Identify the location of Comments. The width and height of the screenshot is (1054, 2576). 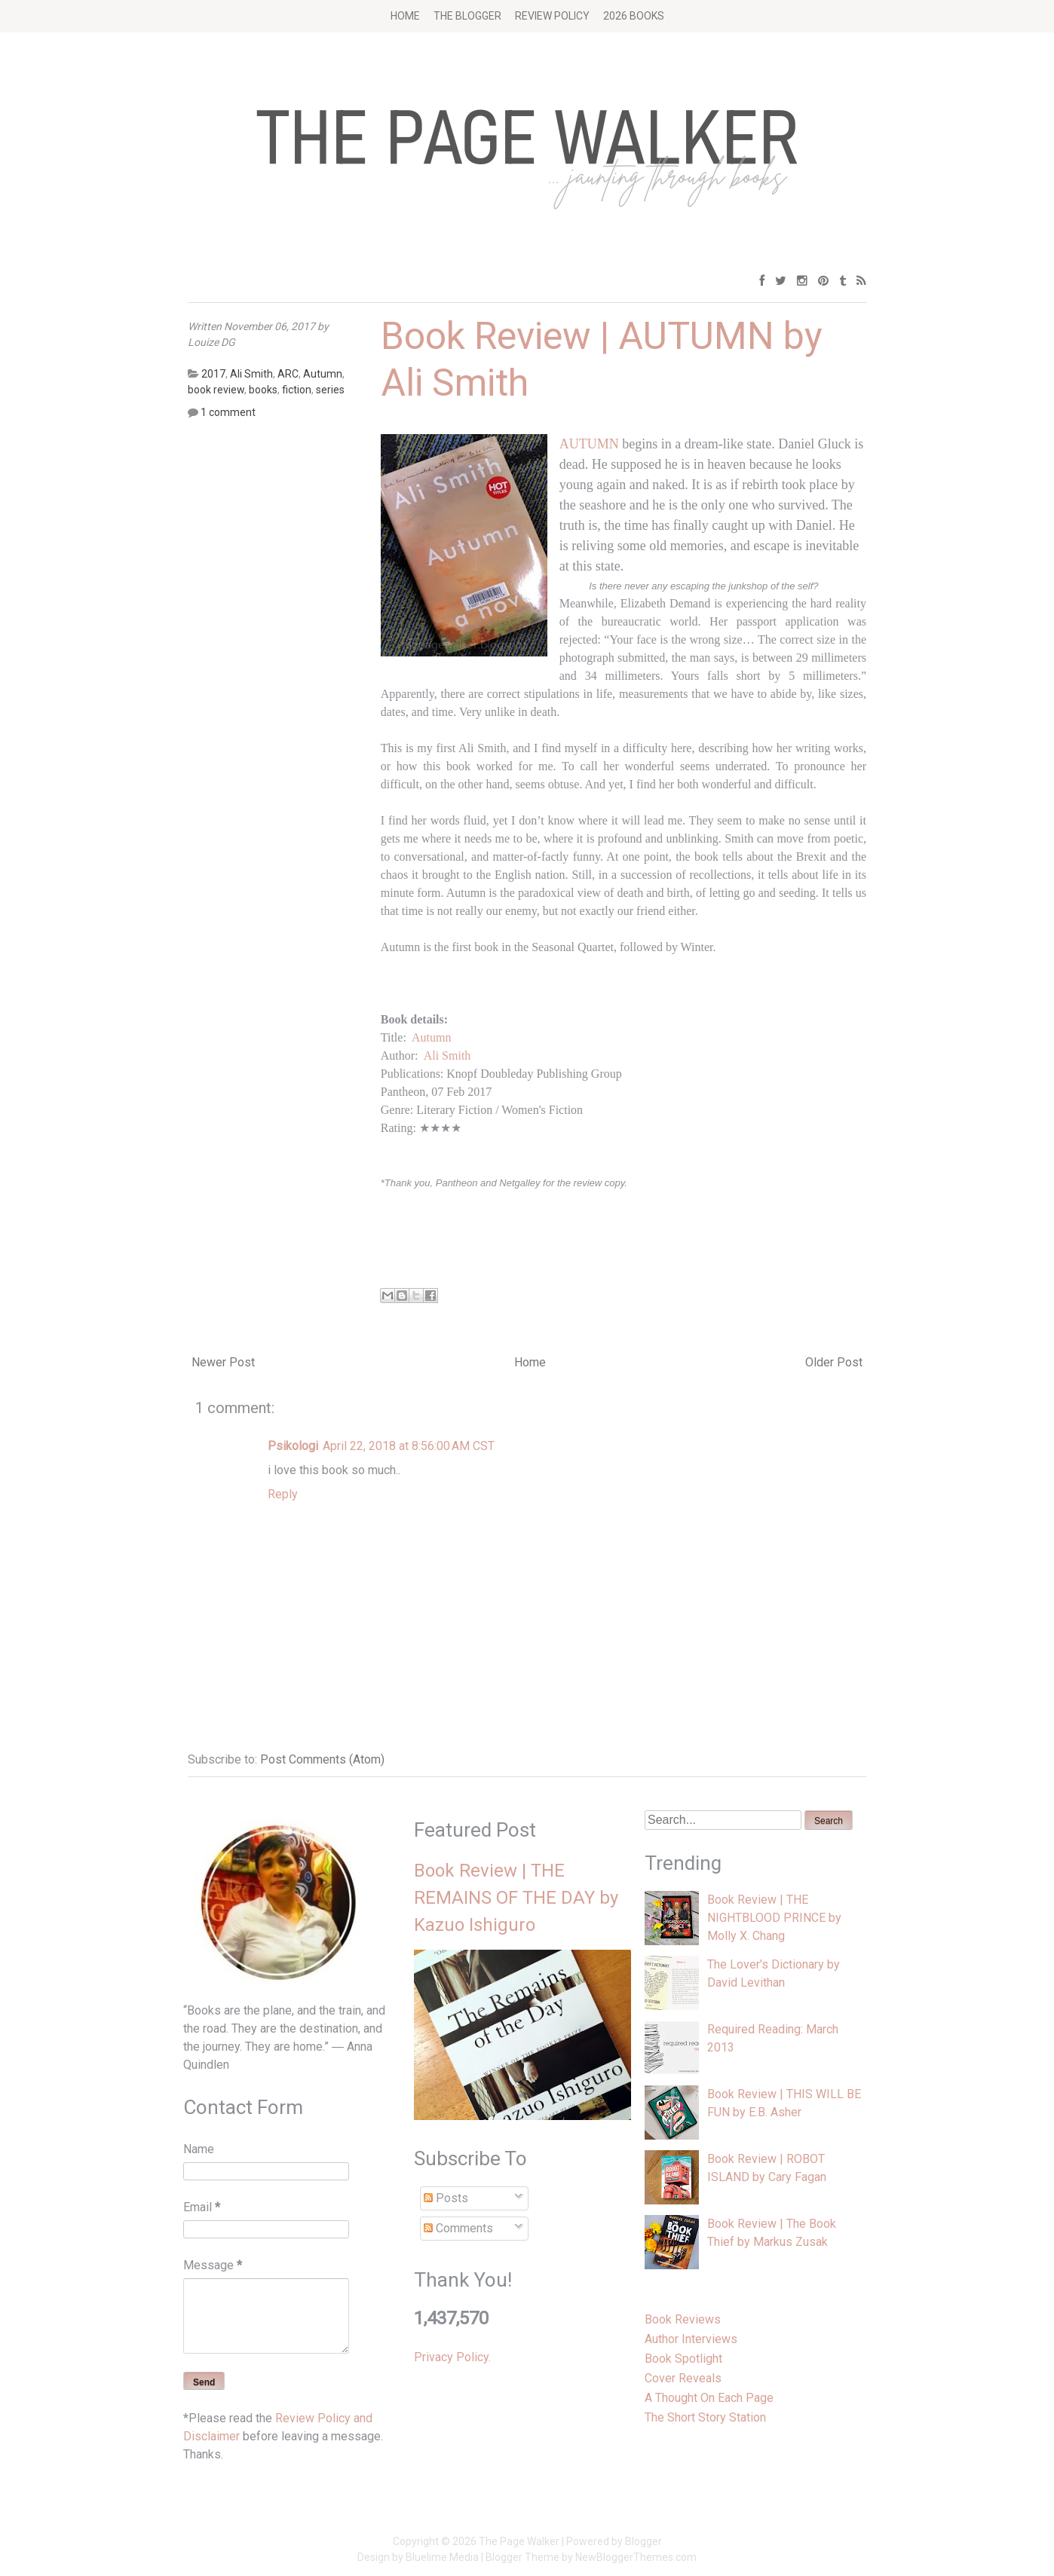
(458, 2228).